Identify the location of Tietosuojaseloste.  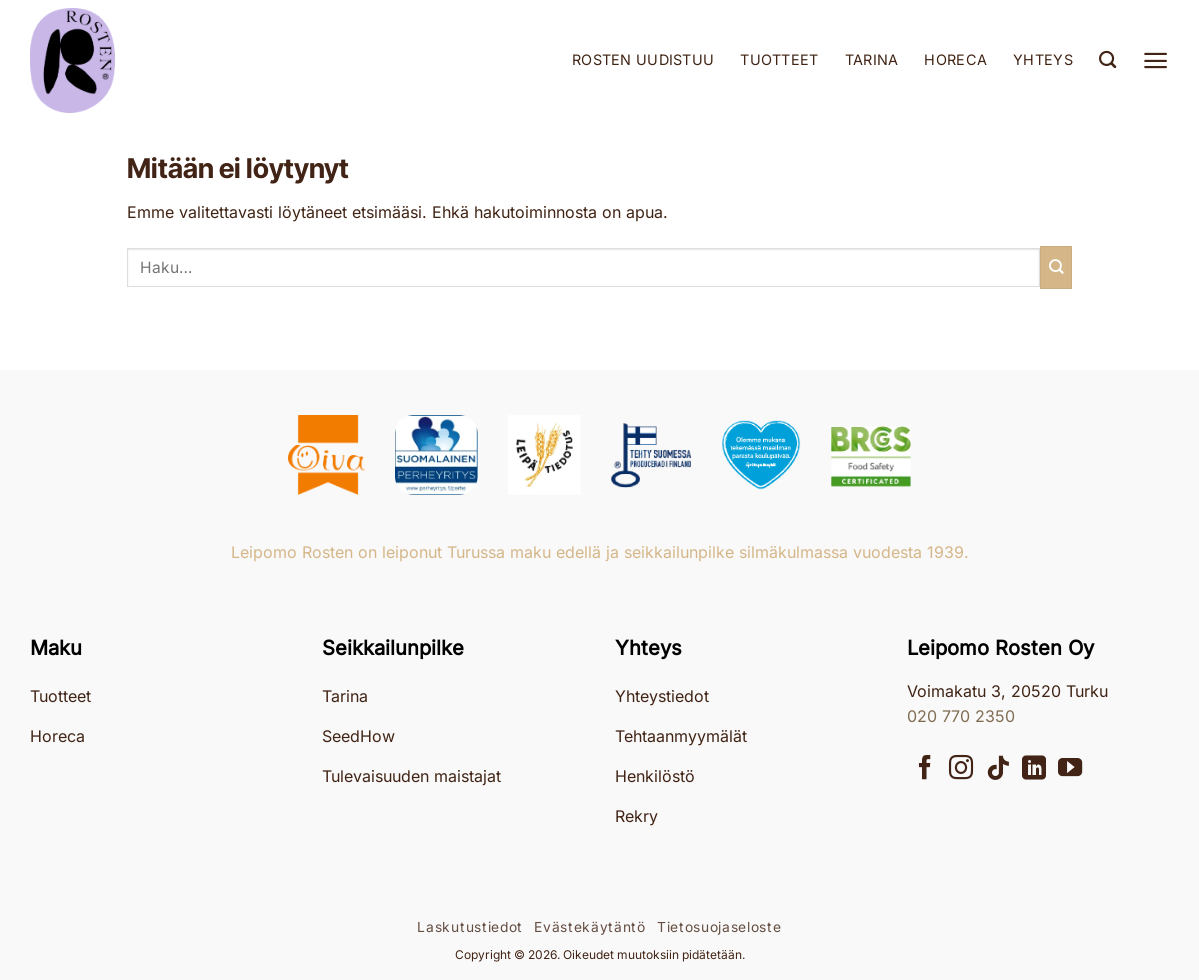
(719, 927).